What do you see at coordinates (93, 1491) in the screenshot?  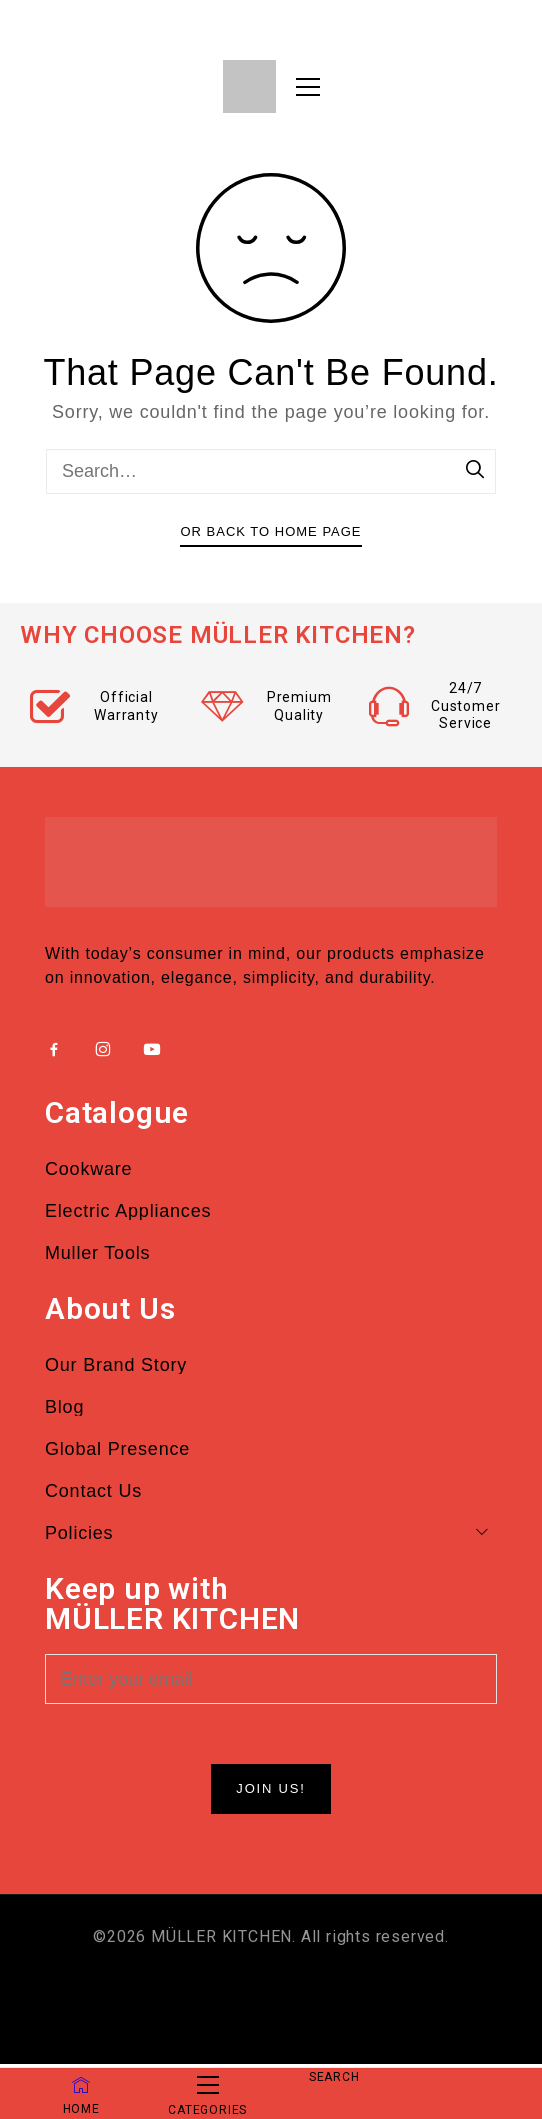 I see `Contact Us` at bounding box center [93, 1491].